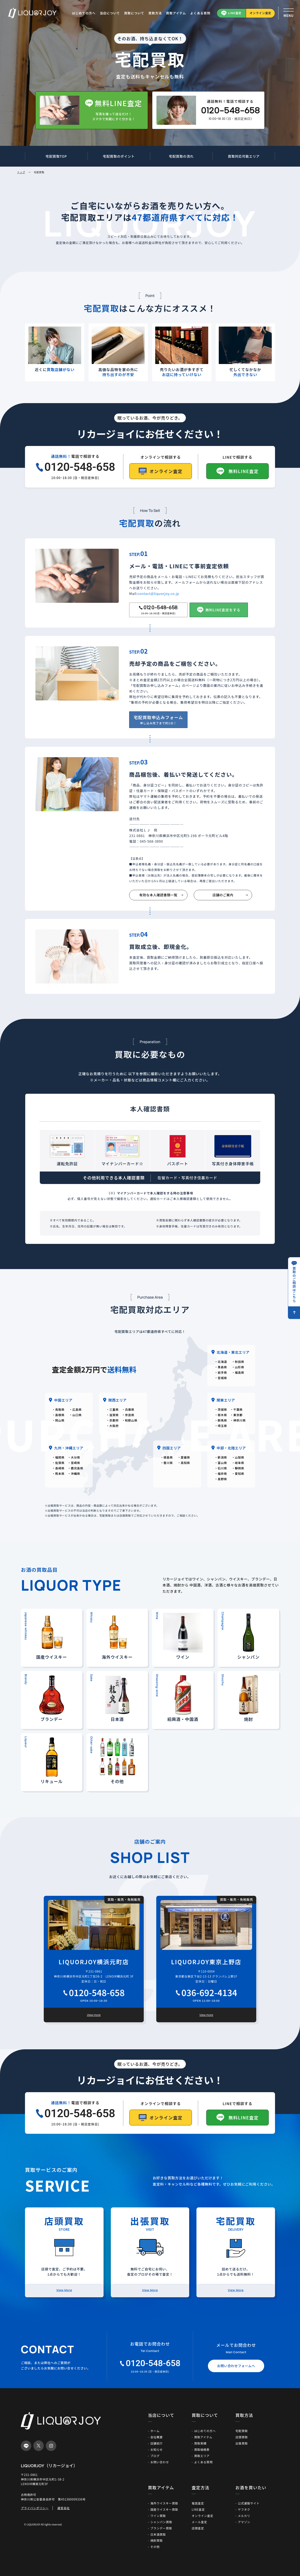 The image size is (300, 2576). Describe the element at coordinates (155, 2431) in the screenshot. I see `ホーム` at that location.